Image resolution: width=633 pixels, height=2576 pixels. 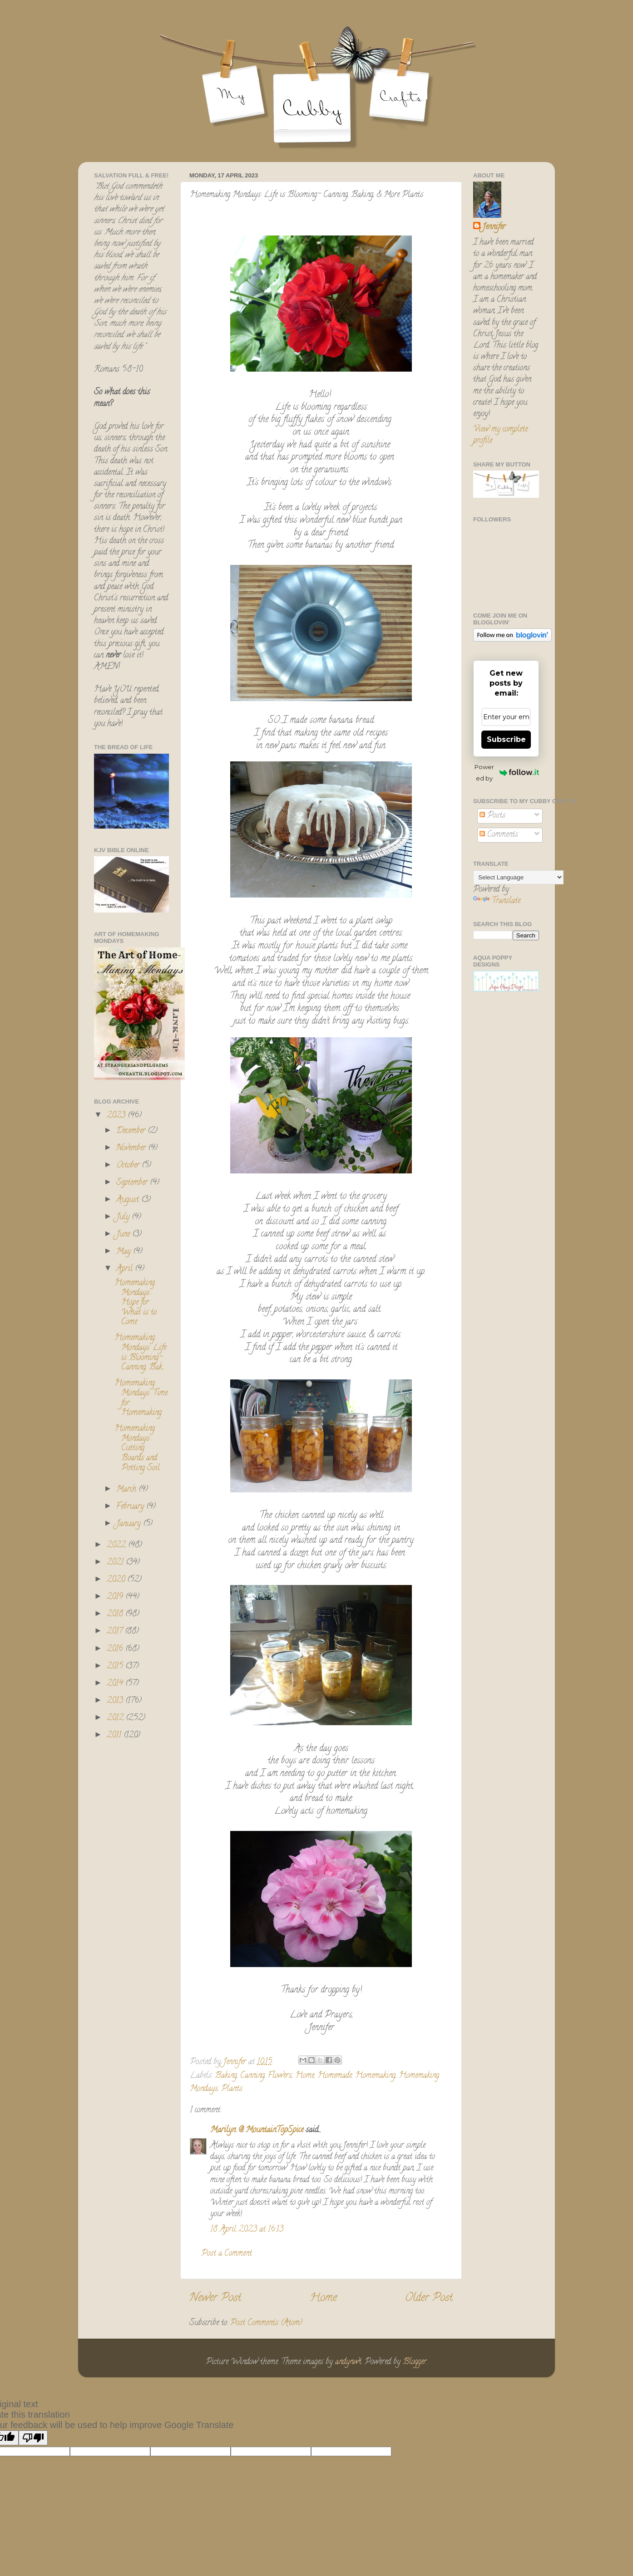 I want to click on Homemaking Mondays: Life is Blooming- Canning, Bak..., so click(x=140, y=1353).